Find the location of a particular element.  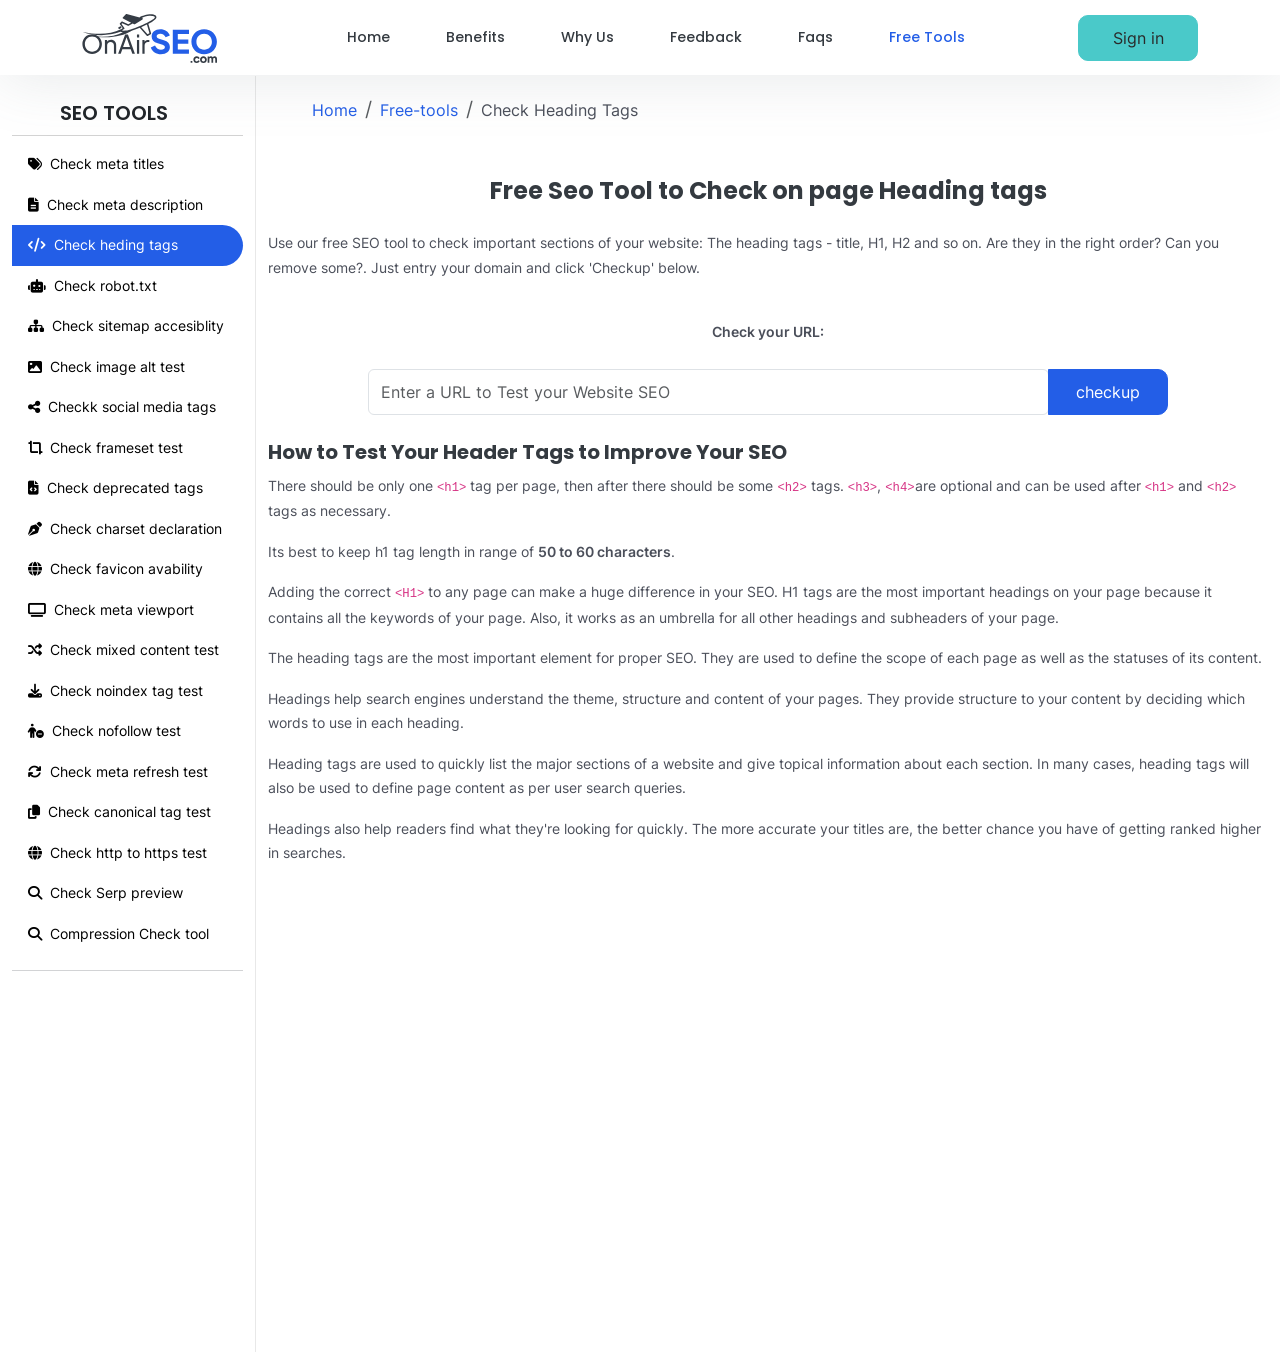

Faqs is located at coordinates (815, 37).